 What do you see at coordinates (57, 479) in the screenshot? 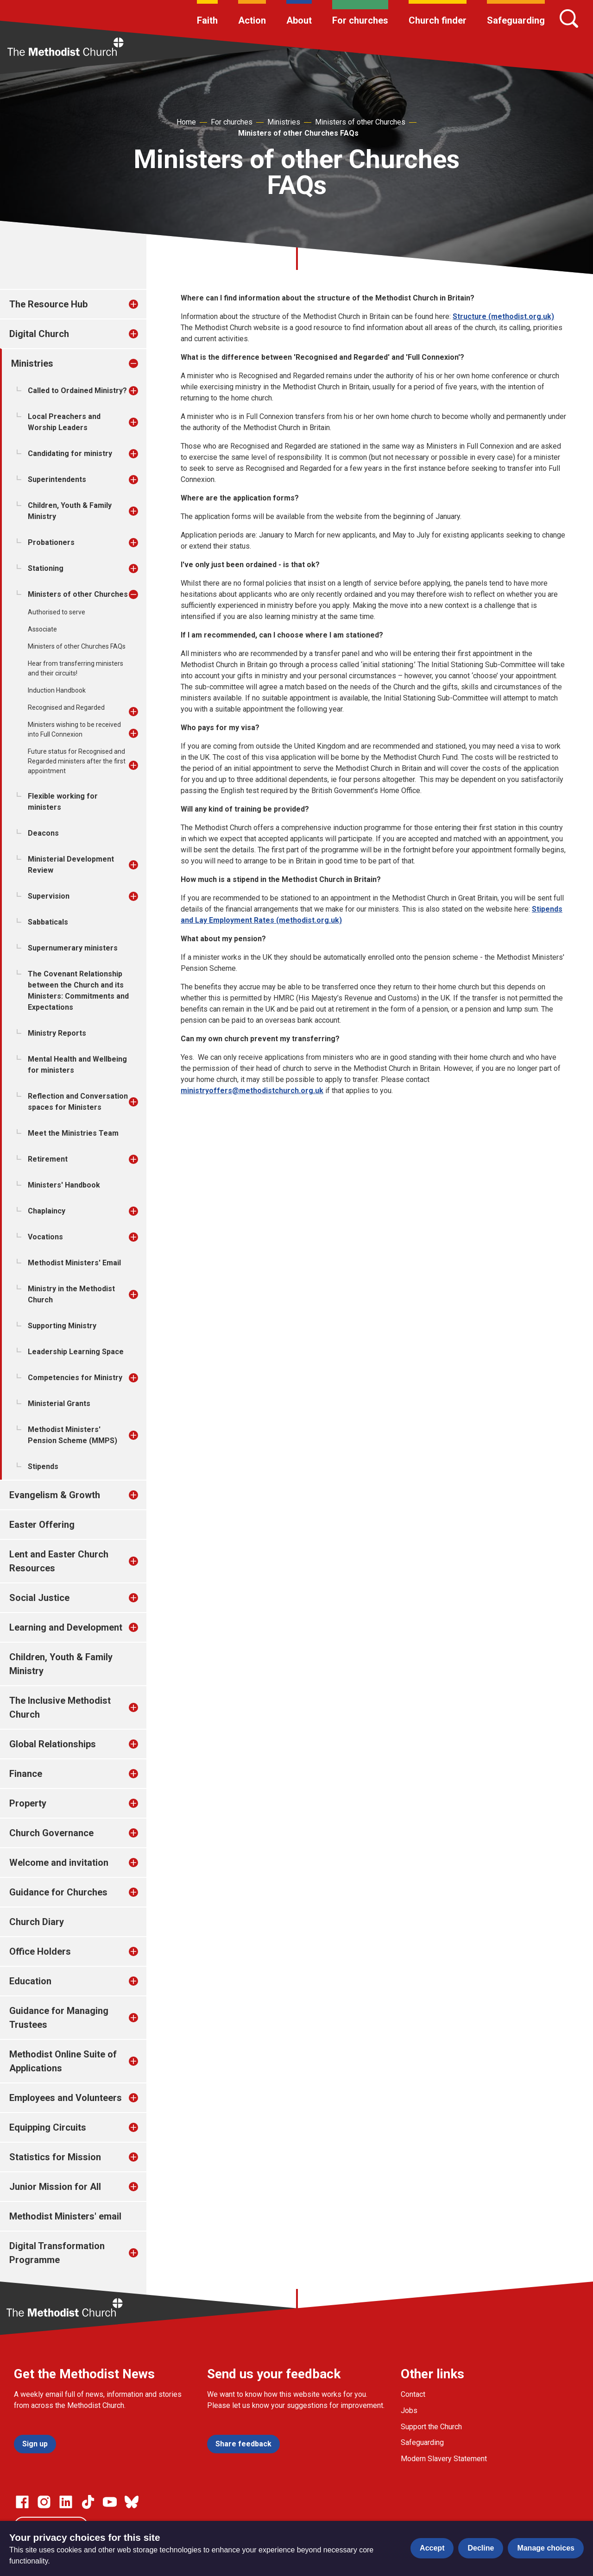
I see `Superintendents` at bounding box center [57, 479].